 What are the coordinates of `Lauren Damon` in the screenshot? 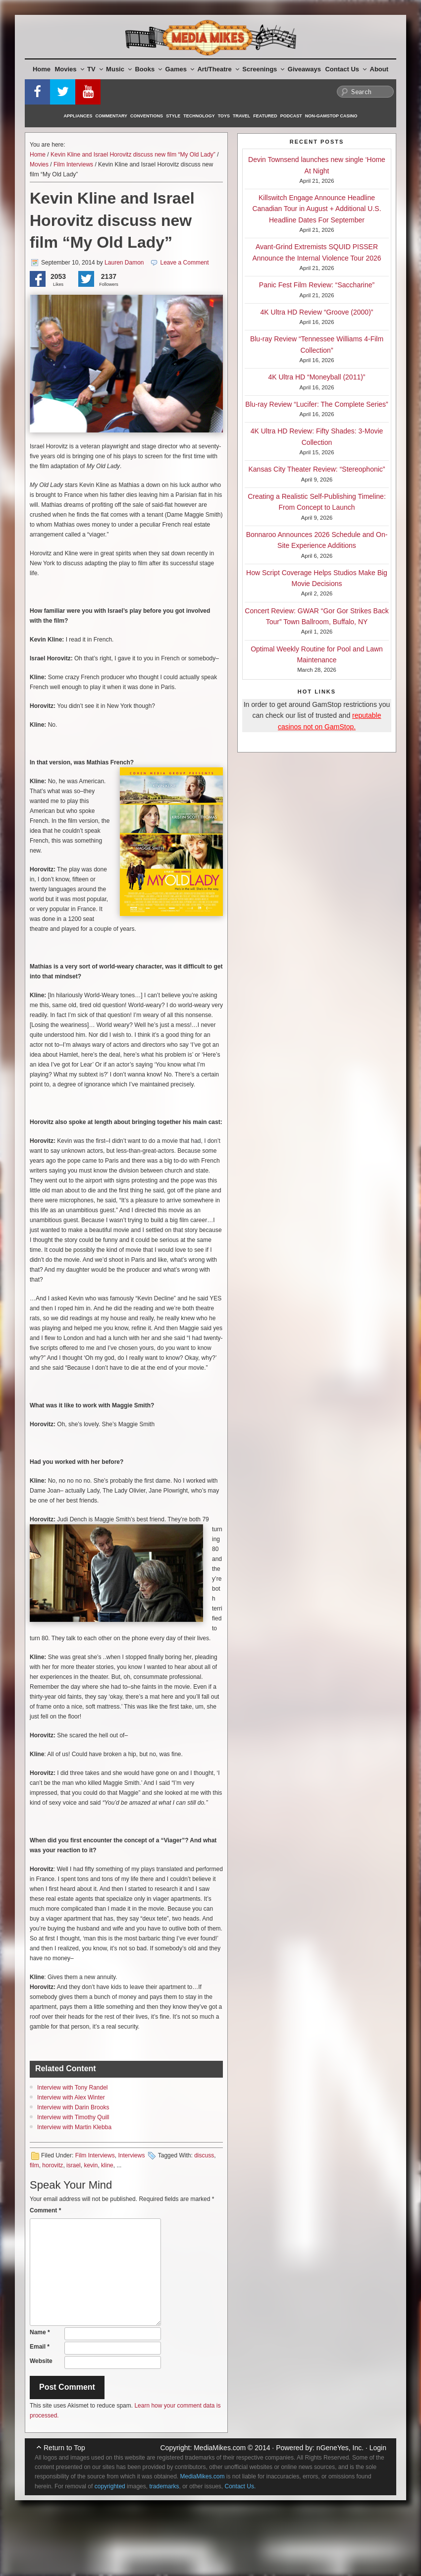 It's located at (124, 262).